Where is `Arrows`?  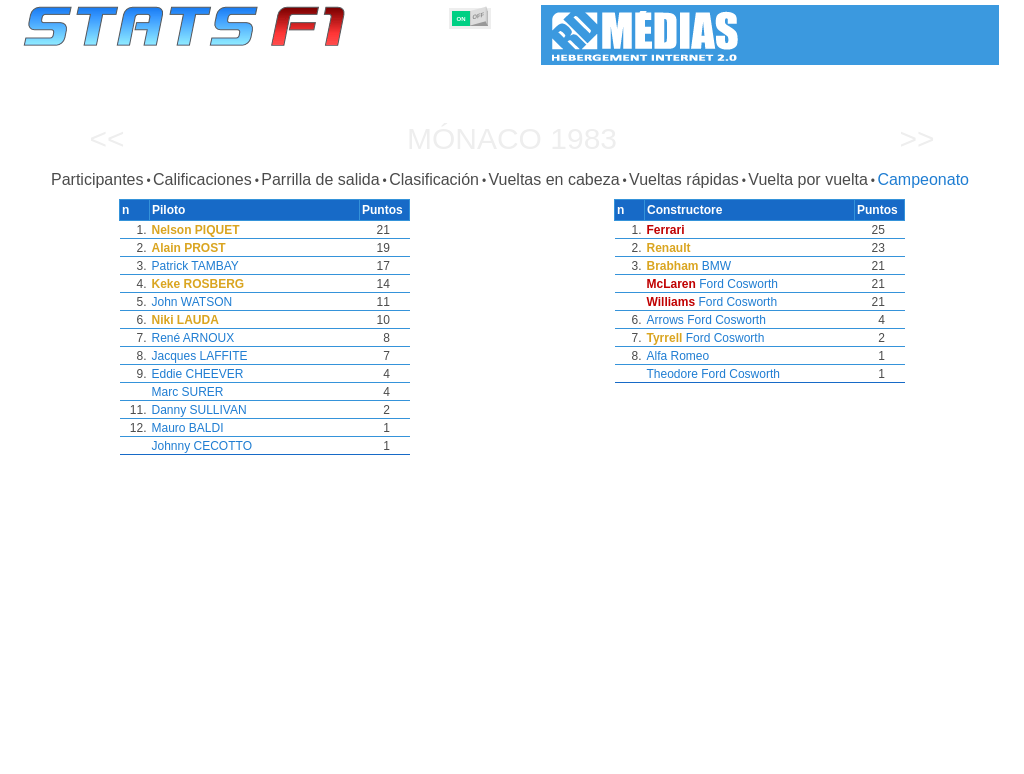
Arrows is located at coordinates (665, 320).